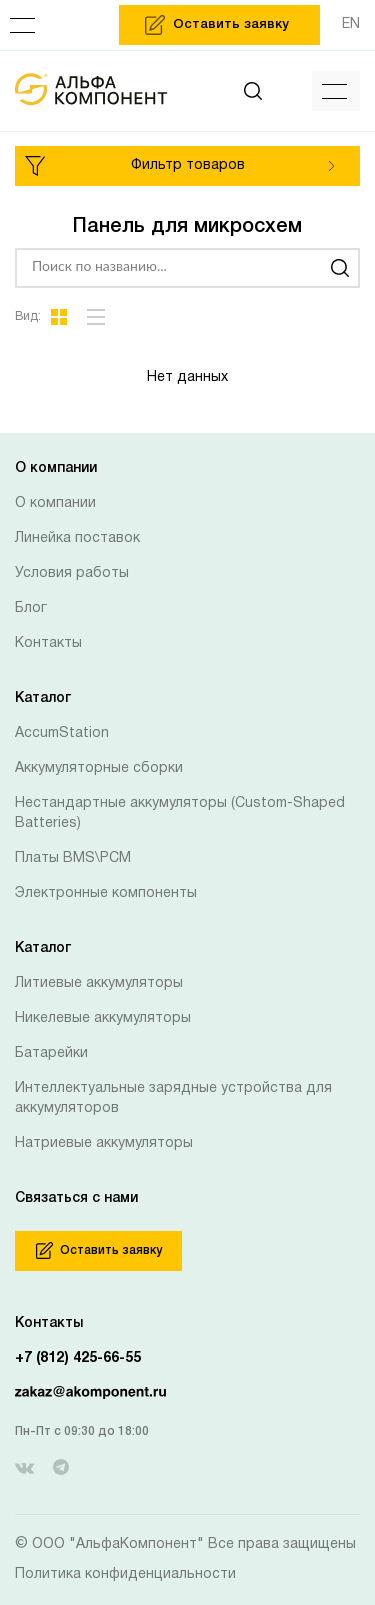 Image resolution: width=375 pixels, height=1605 pixels. What do you see at coordinates (104, 1143) in the screenshot?
I see `Натриевые аккумуляторы` at bounding box center [104, 1143].